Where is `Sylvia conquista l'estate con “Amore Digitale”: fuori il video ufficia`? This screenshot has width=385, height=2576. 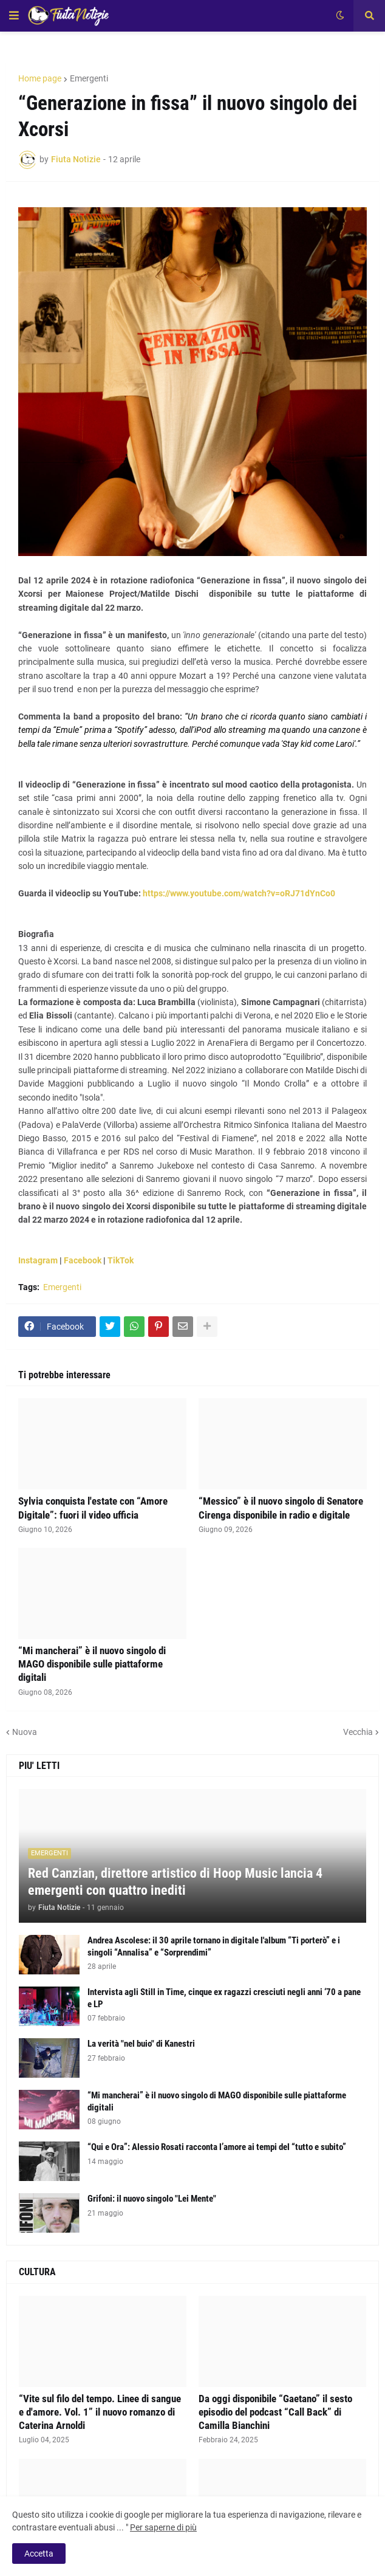
Sylvia conquista l'estate con “Amore Digitale”: fuori il video ufficia is located at coordinates (93, 1507).